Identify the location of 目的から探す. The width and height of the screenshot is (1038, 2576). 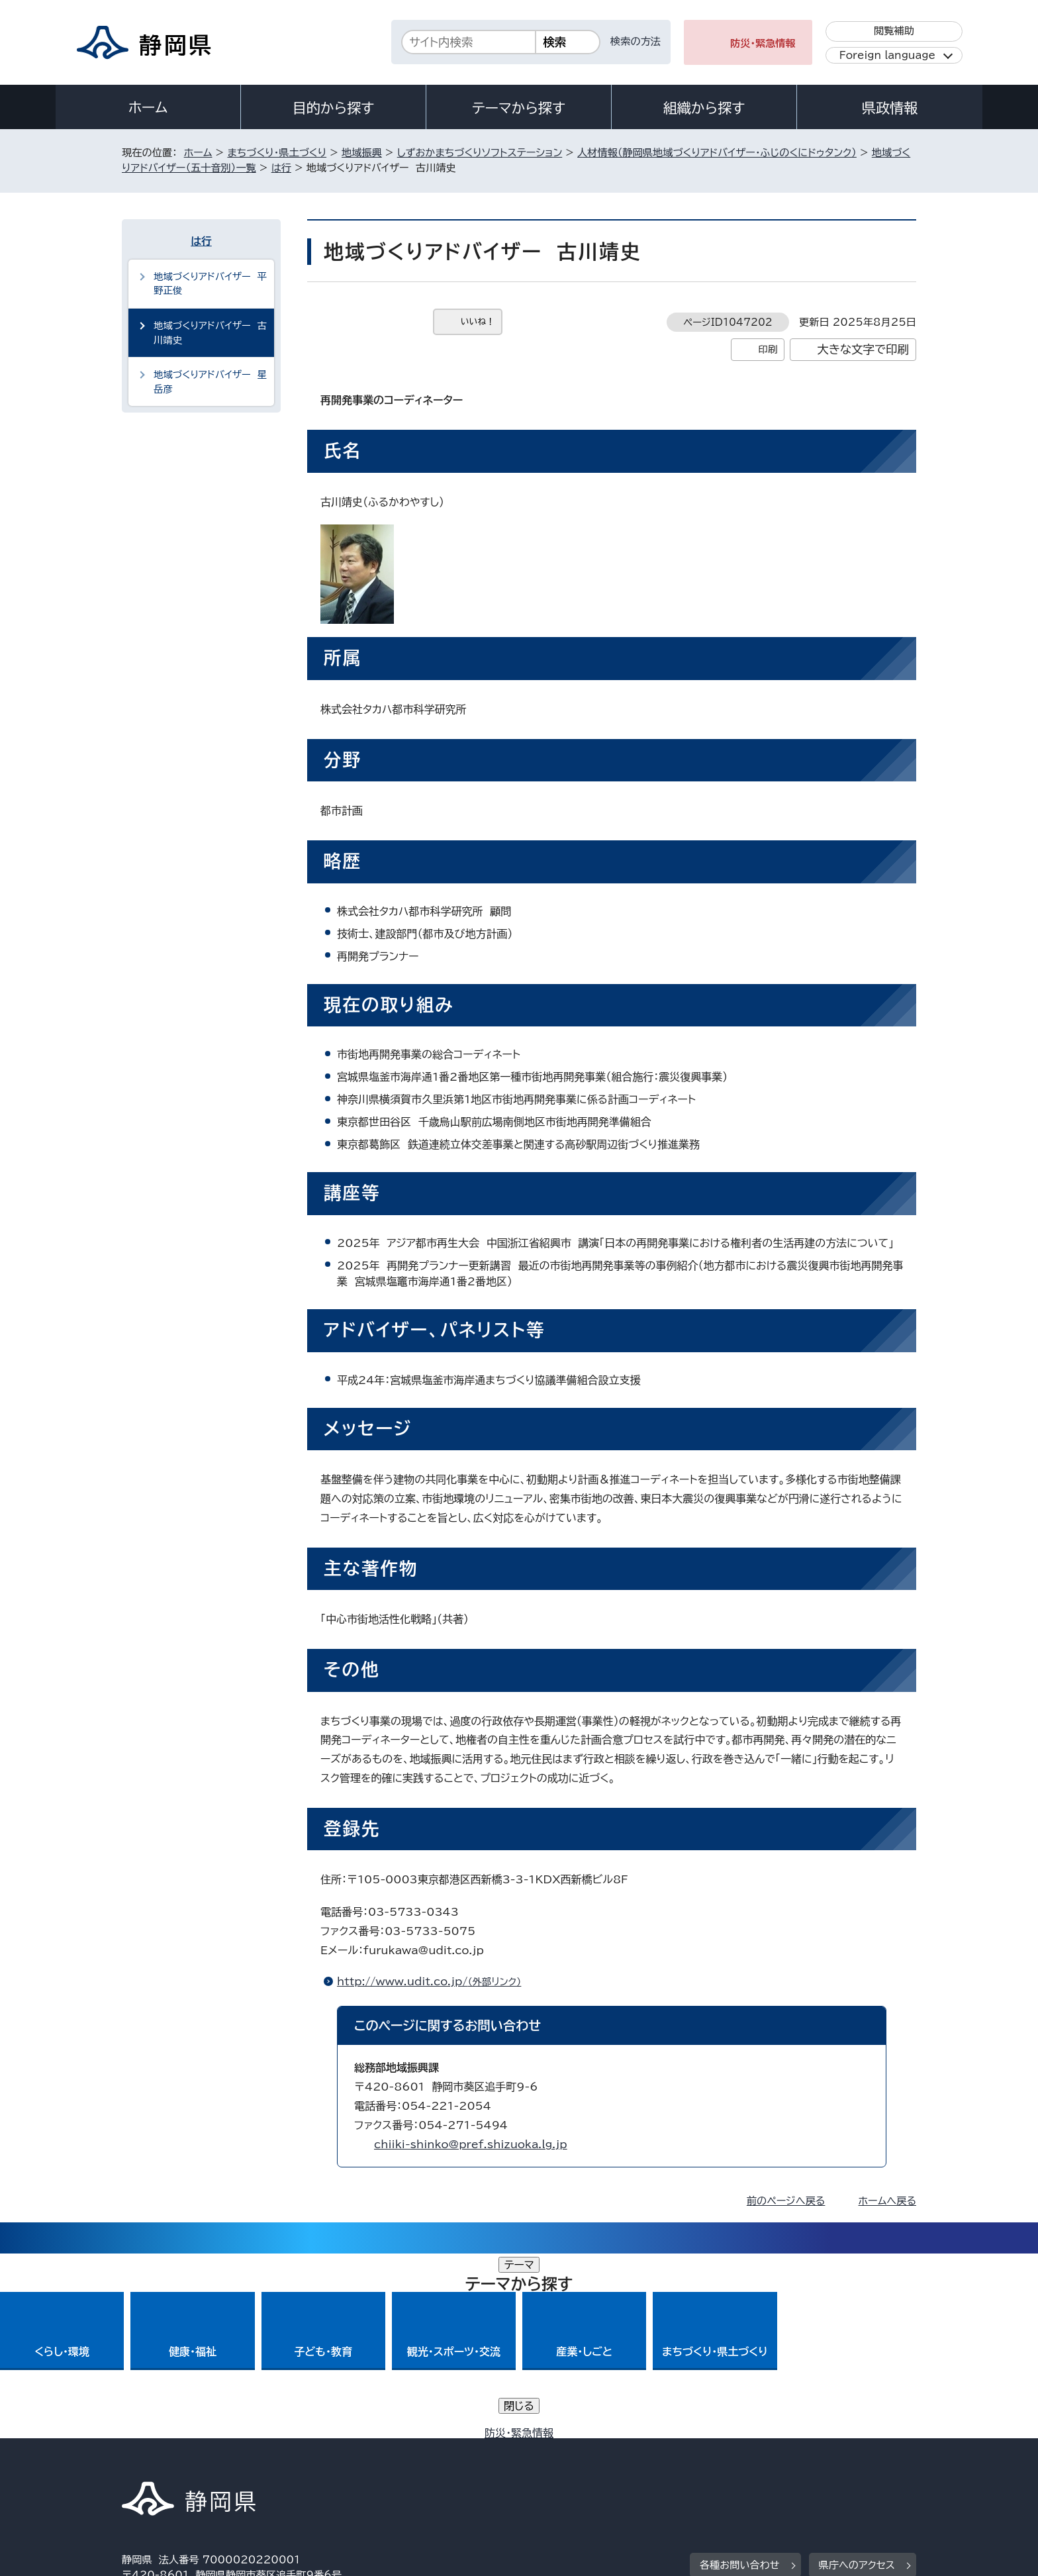
(334, 108).